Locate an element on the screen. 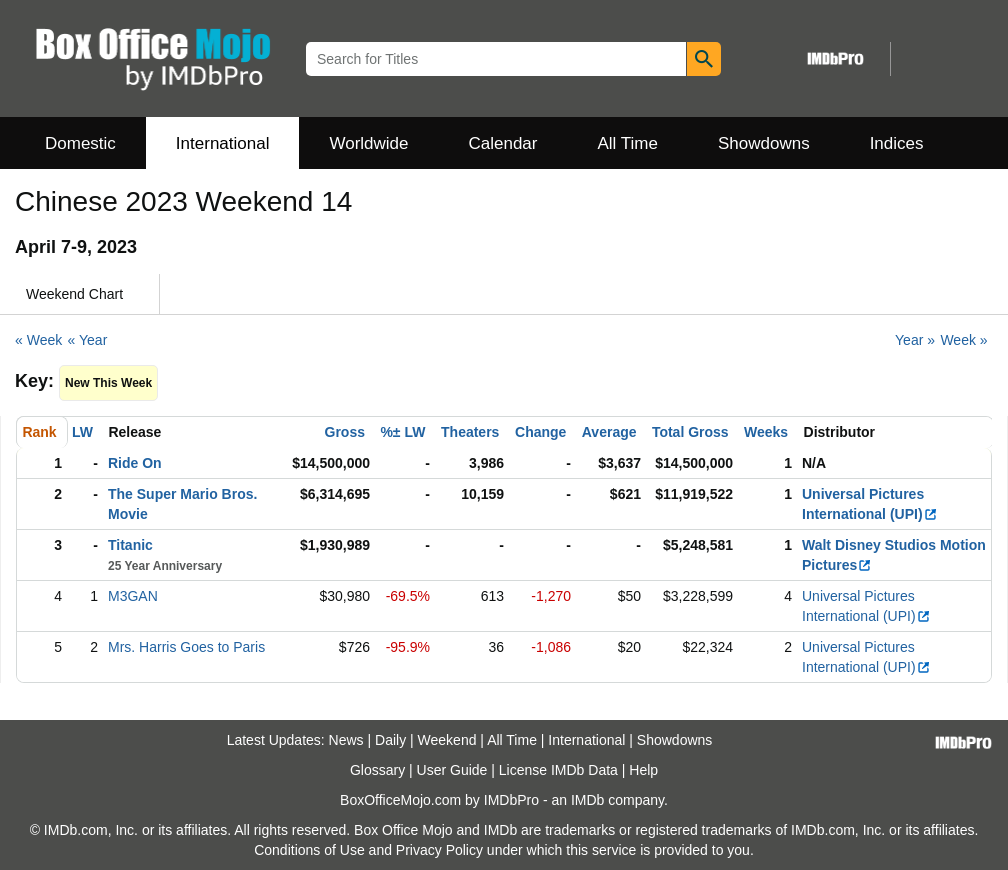 The height and width of the screenshot is (870, 1008). Calendar is located at coordinates (503, 143).